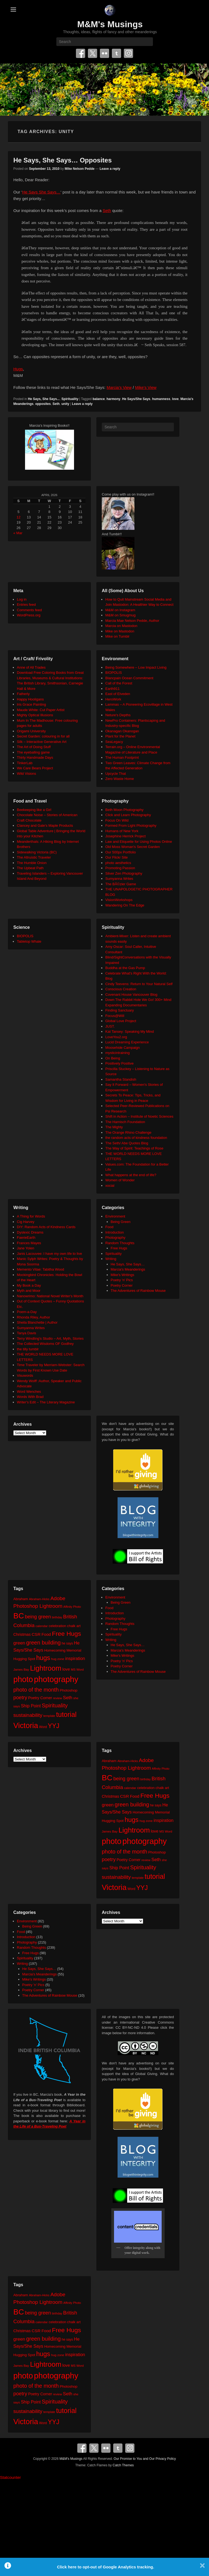  What do you see at coordinates (57, 1626) in the screenshot?
I see `celebration [celebration (24 items)]` at bounding box center [57, 1626].